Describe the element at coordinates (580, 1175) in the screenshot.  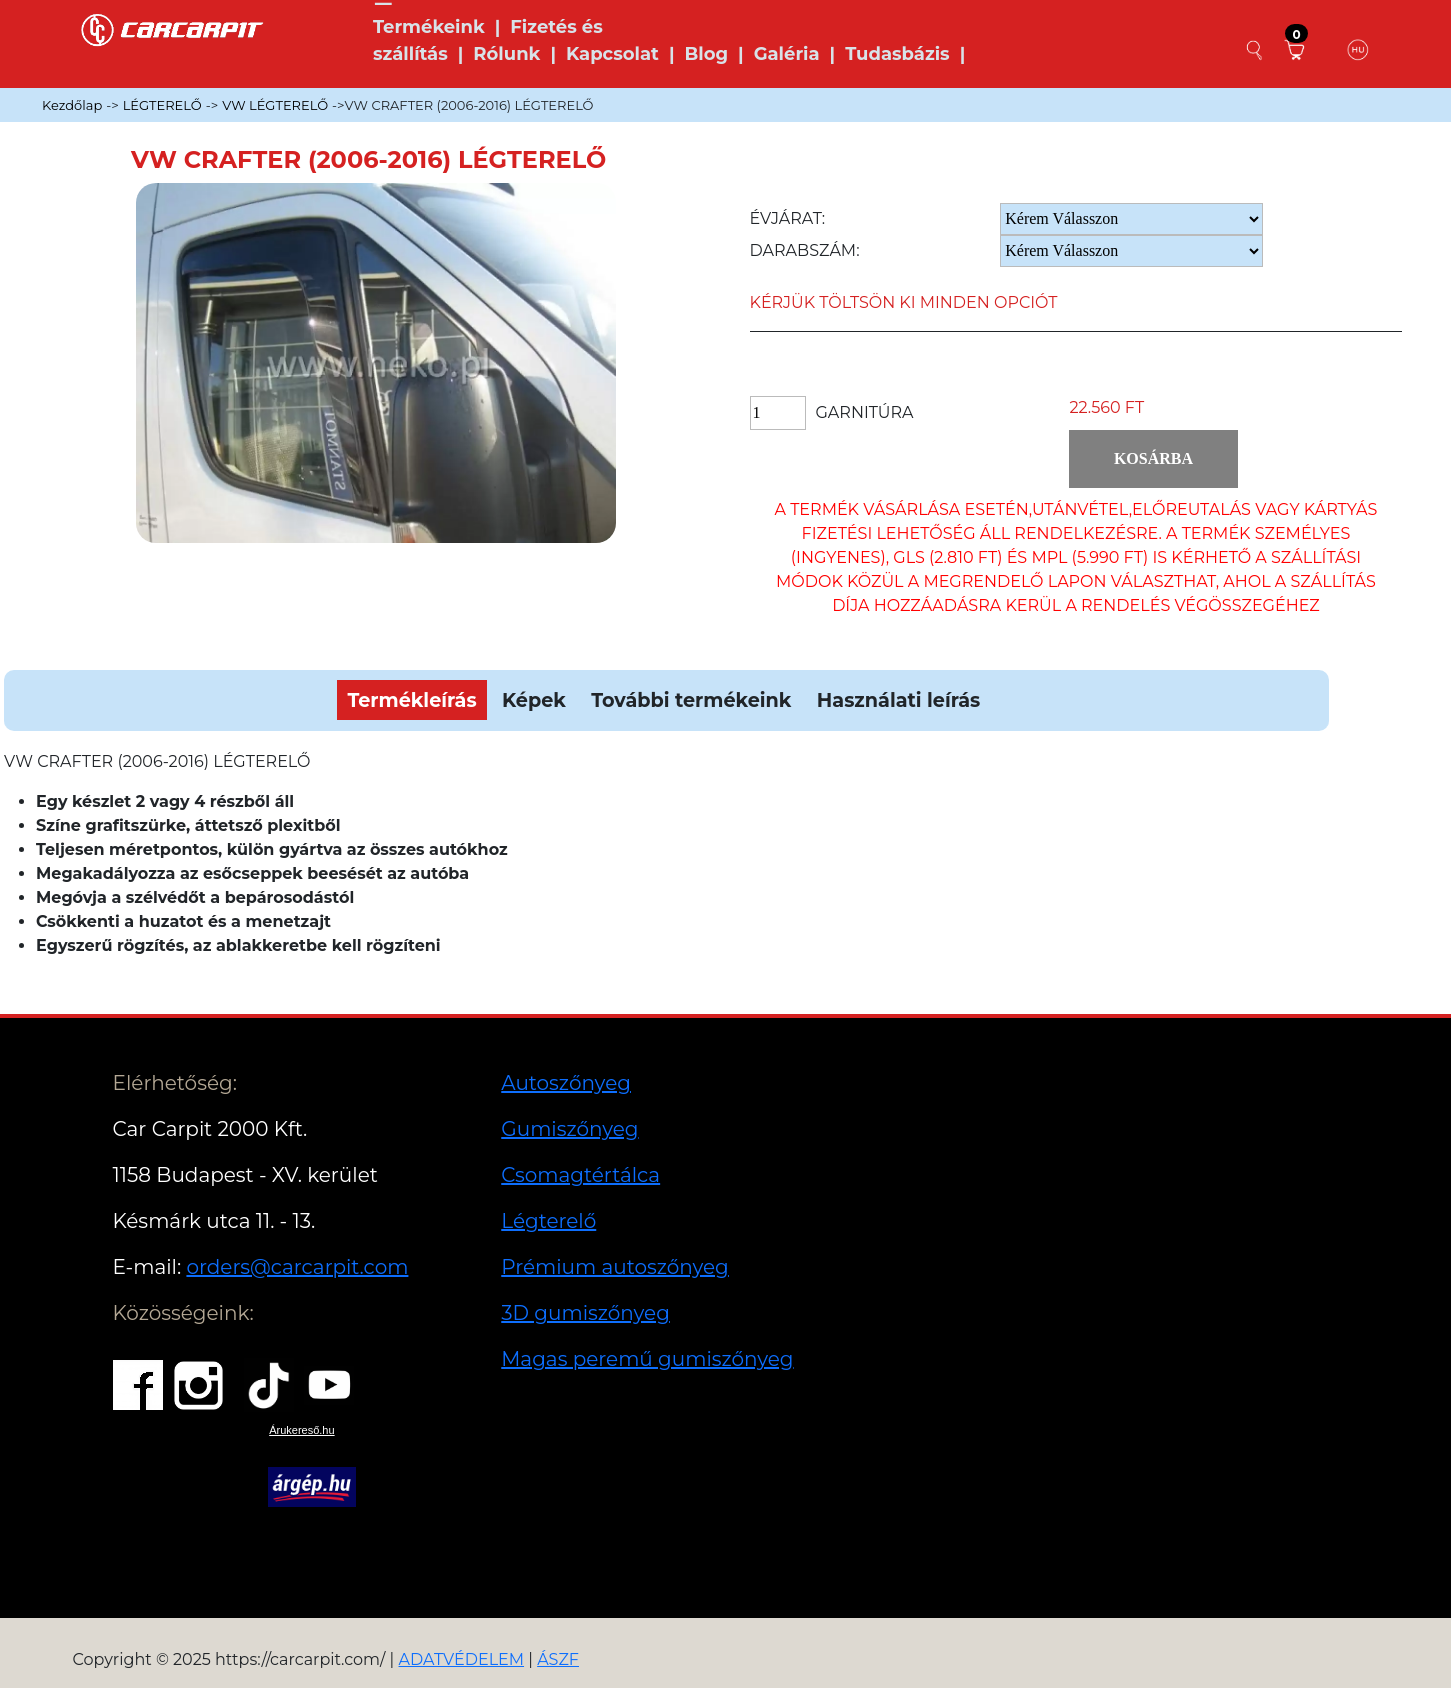
I see `Csomagtértálca` at that location.